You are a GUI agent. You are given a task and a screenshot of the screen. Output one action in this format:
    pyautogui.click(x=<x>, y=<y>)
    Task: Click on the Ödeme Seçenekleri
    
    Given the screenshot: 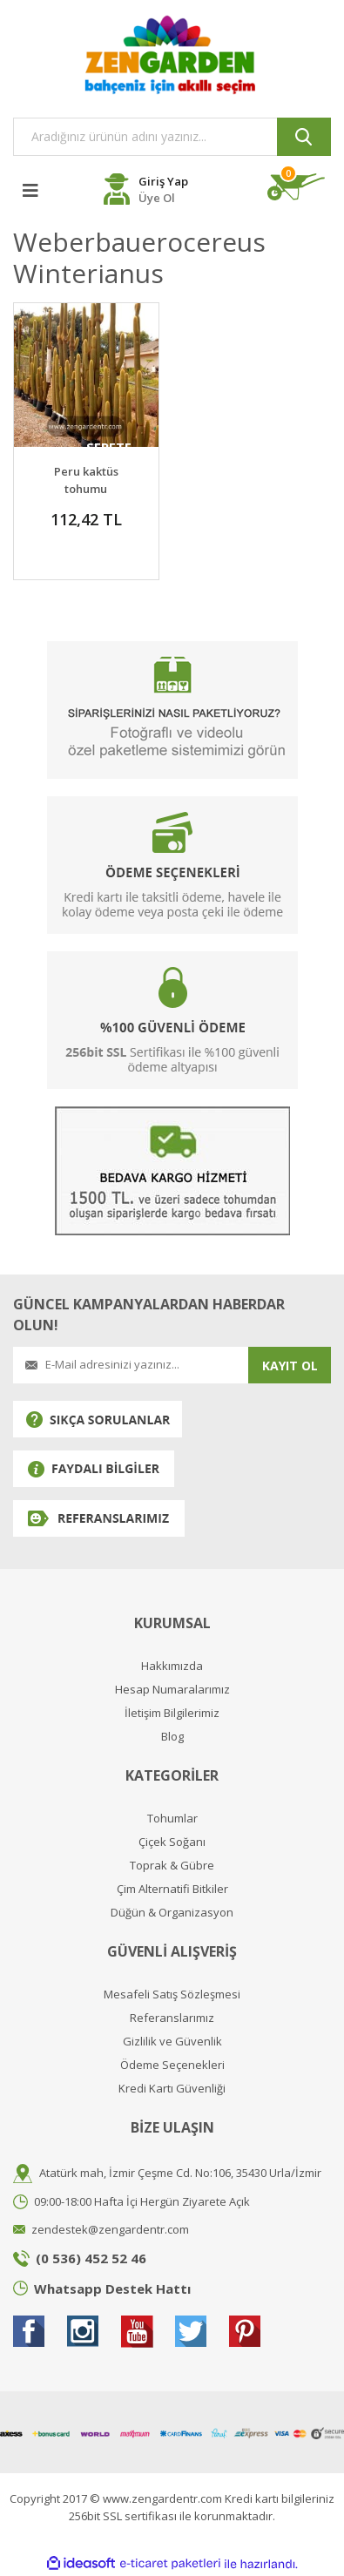 What is the action you would take?
    pyautogui.click(x=172, y=2065)
    